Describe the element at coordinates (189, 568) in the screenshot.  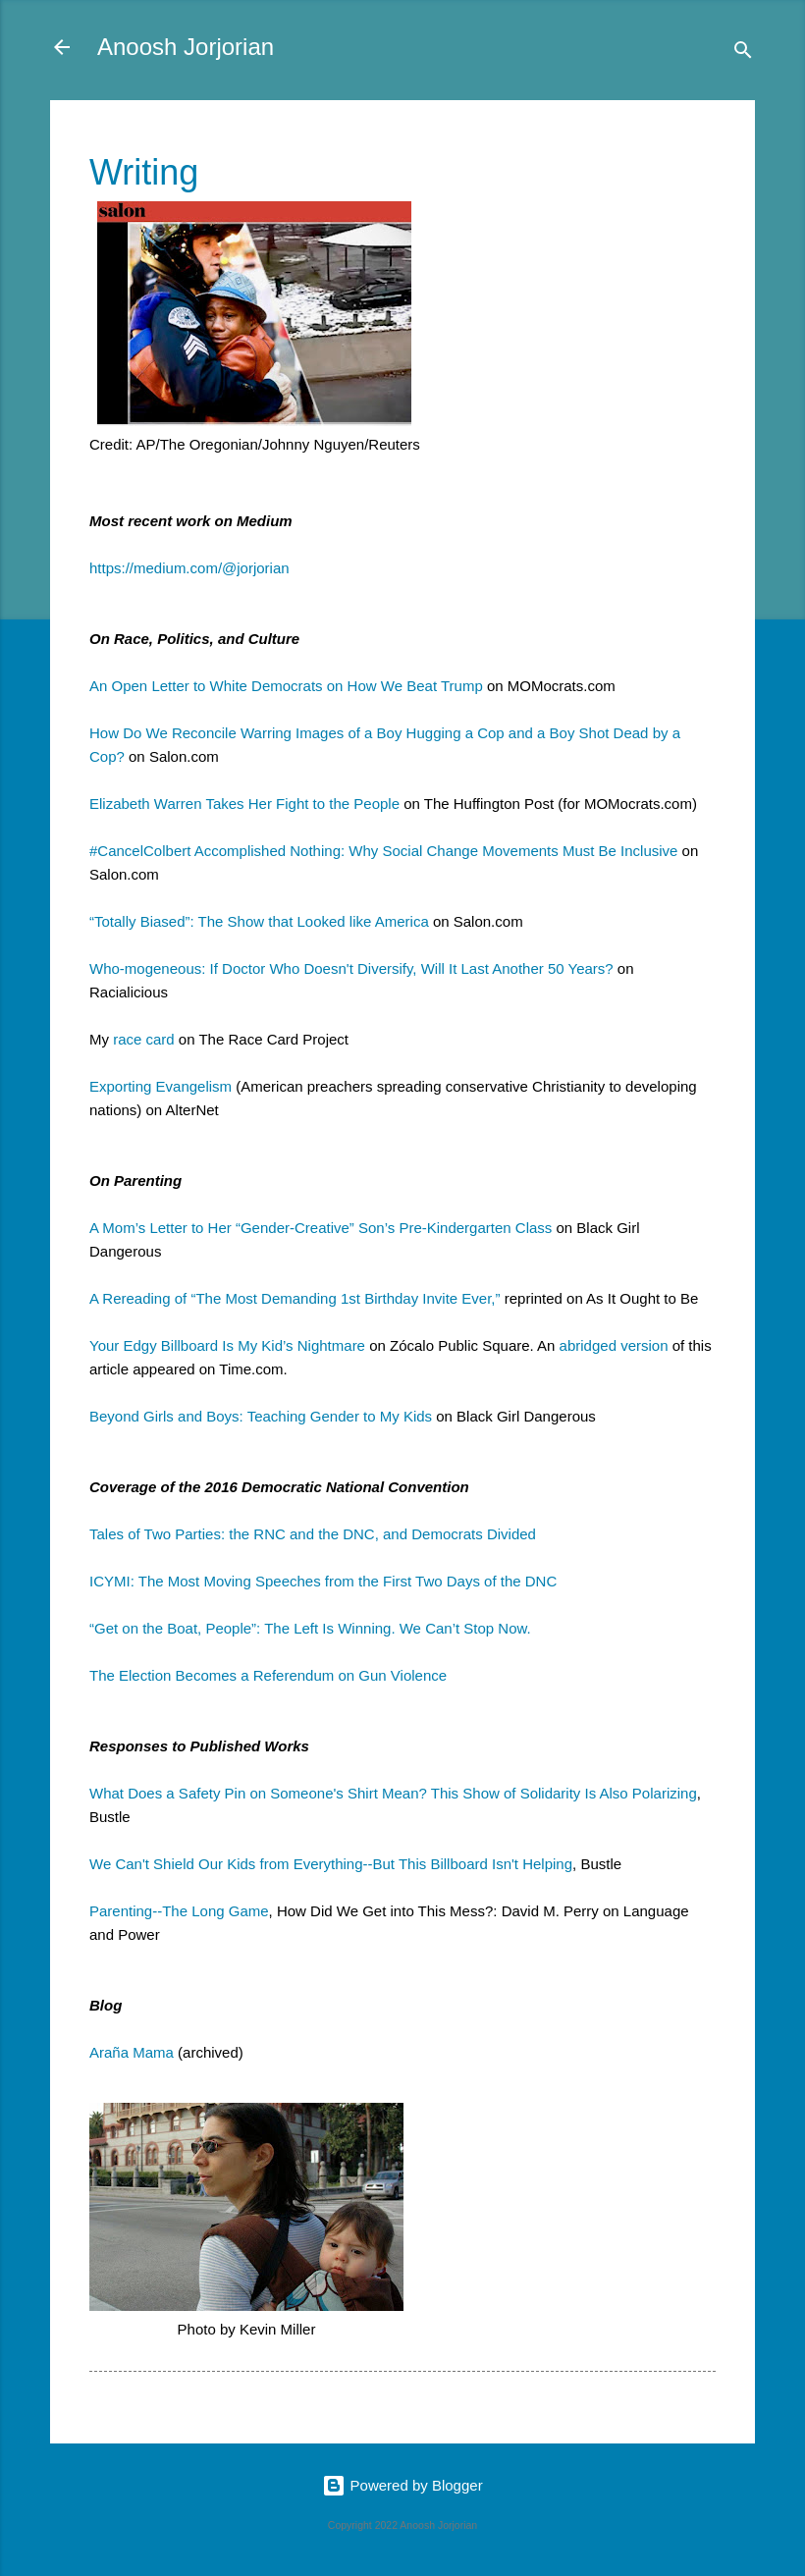
I see `https://medium.com/@jorjorian` at that location.